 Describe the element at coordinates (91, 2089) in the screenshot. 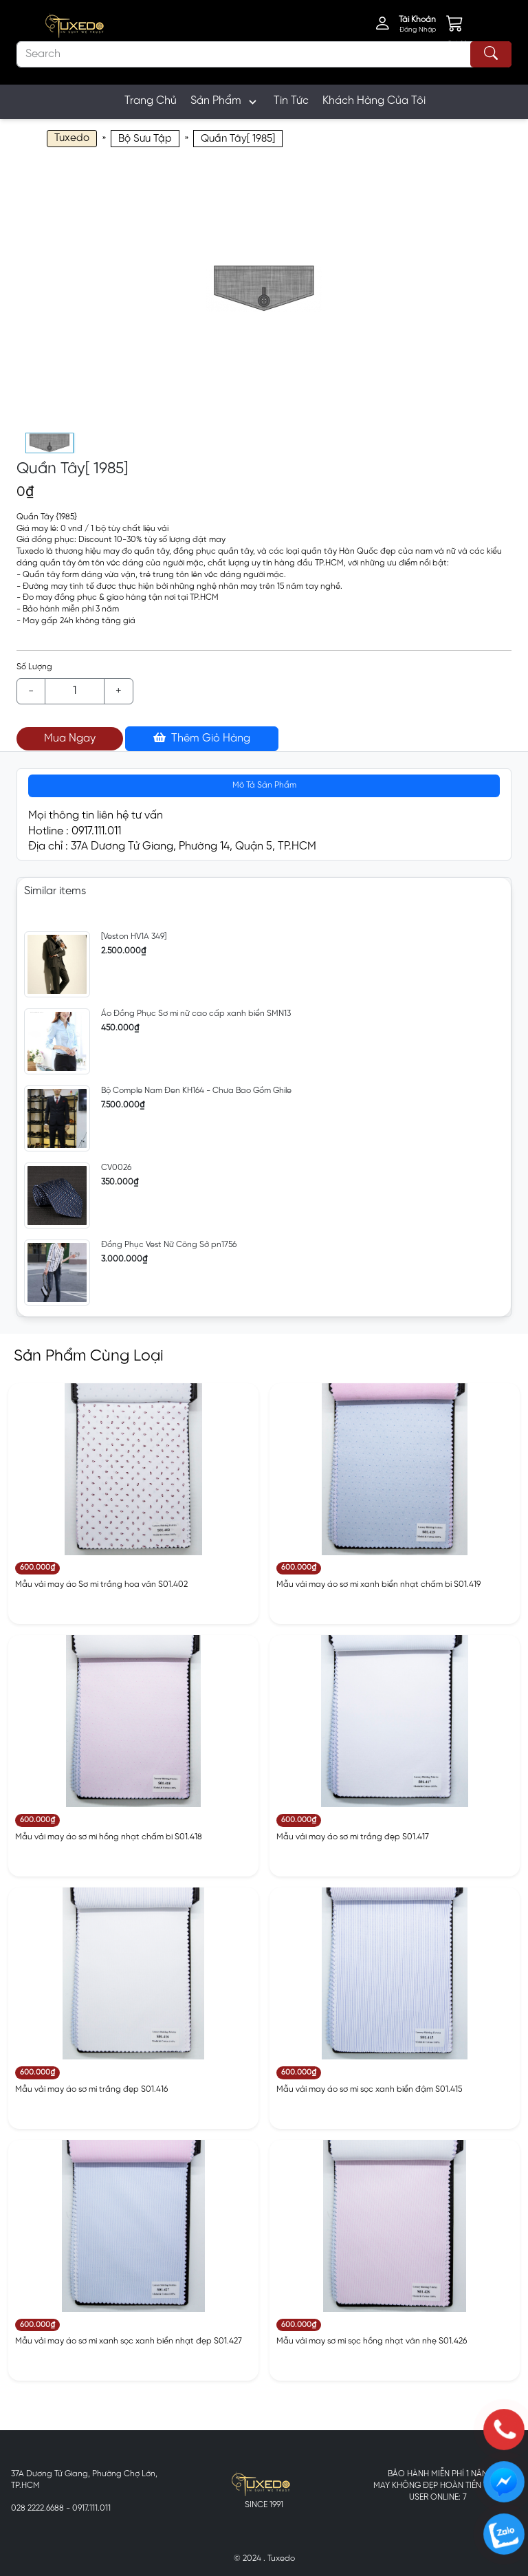

I see `Mẫu vải may áo sơ mi trắng đẹp S01.416` at that location.